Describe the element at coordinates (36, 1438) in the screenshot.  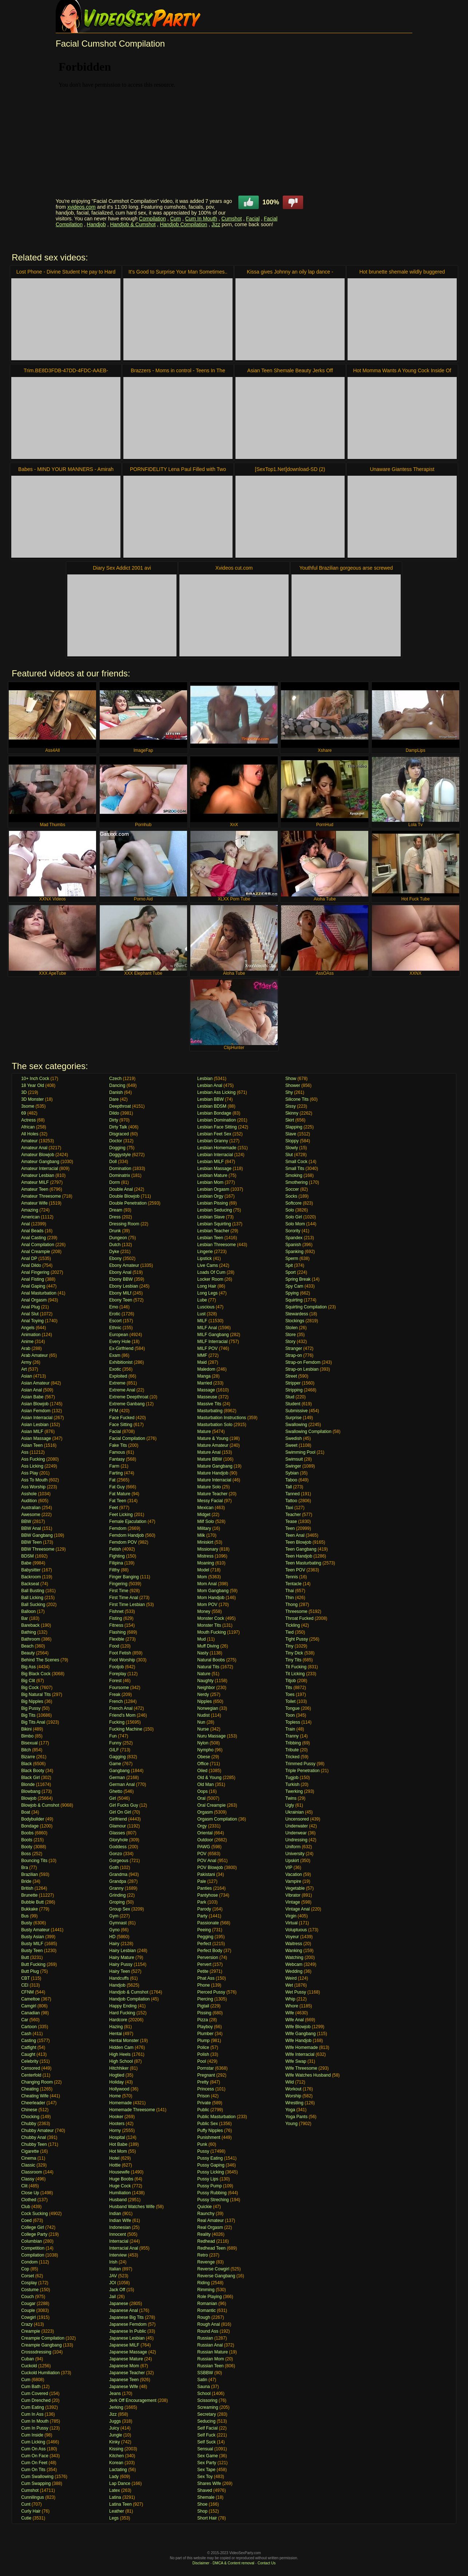
I see `Asian Massage` at that location.